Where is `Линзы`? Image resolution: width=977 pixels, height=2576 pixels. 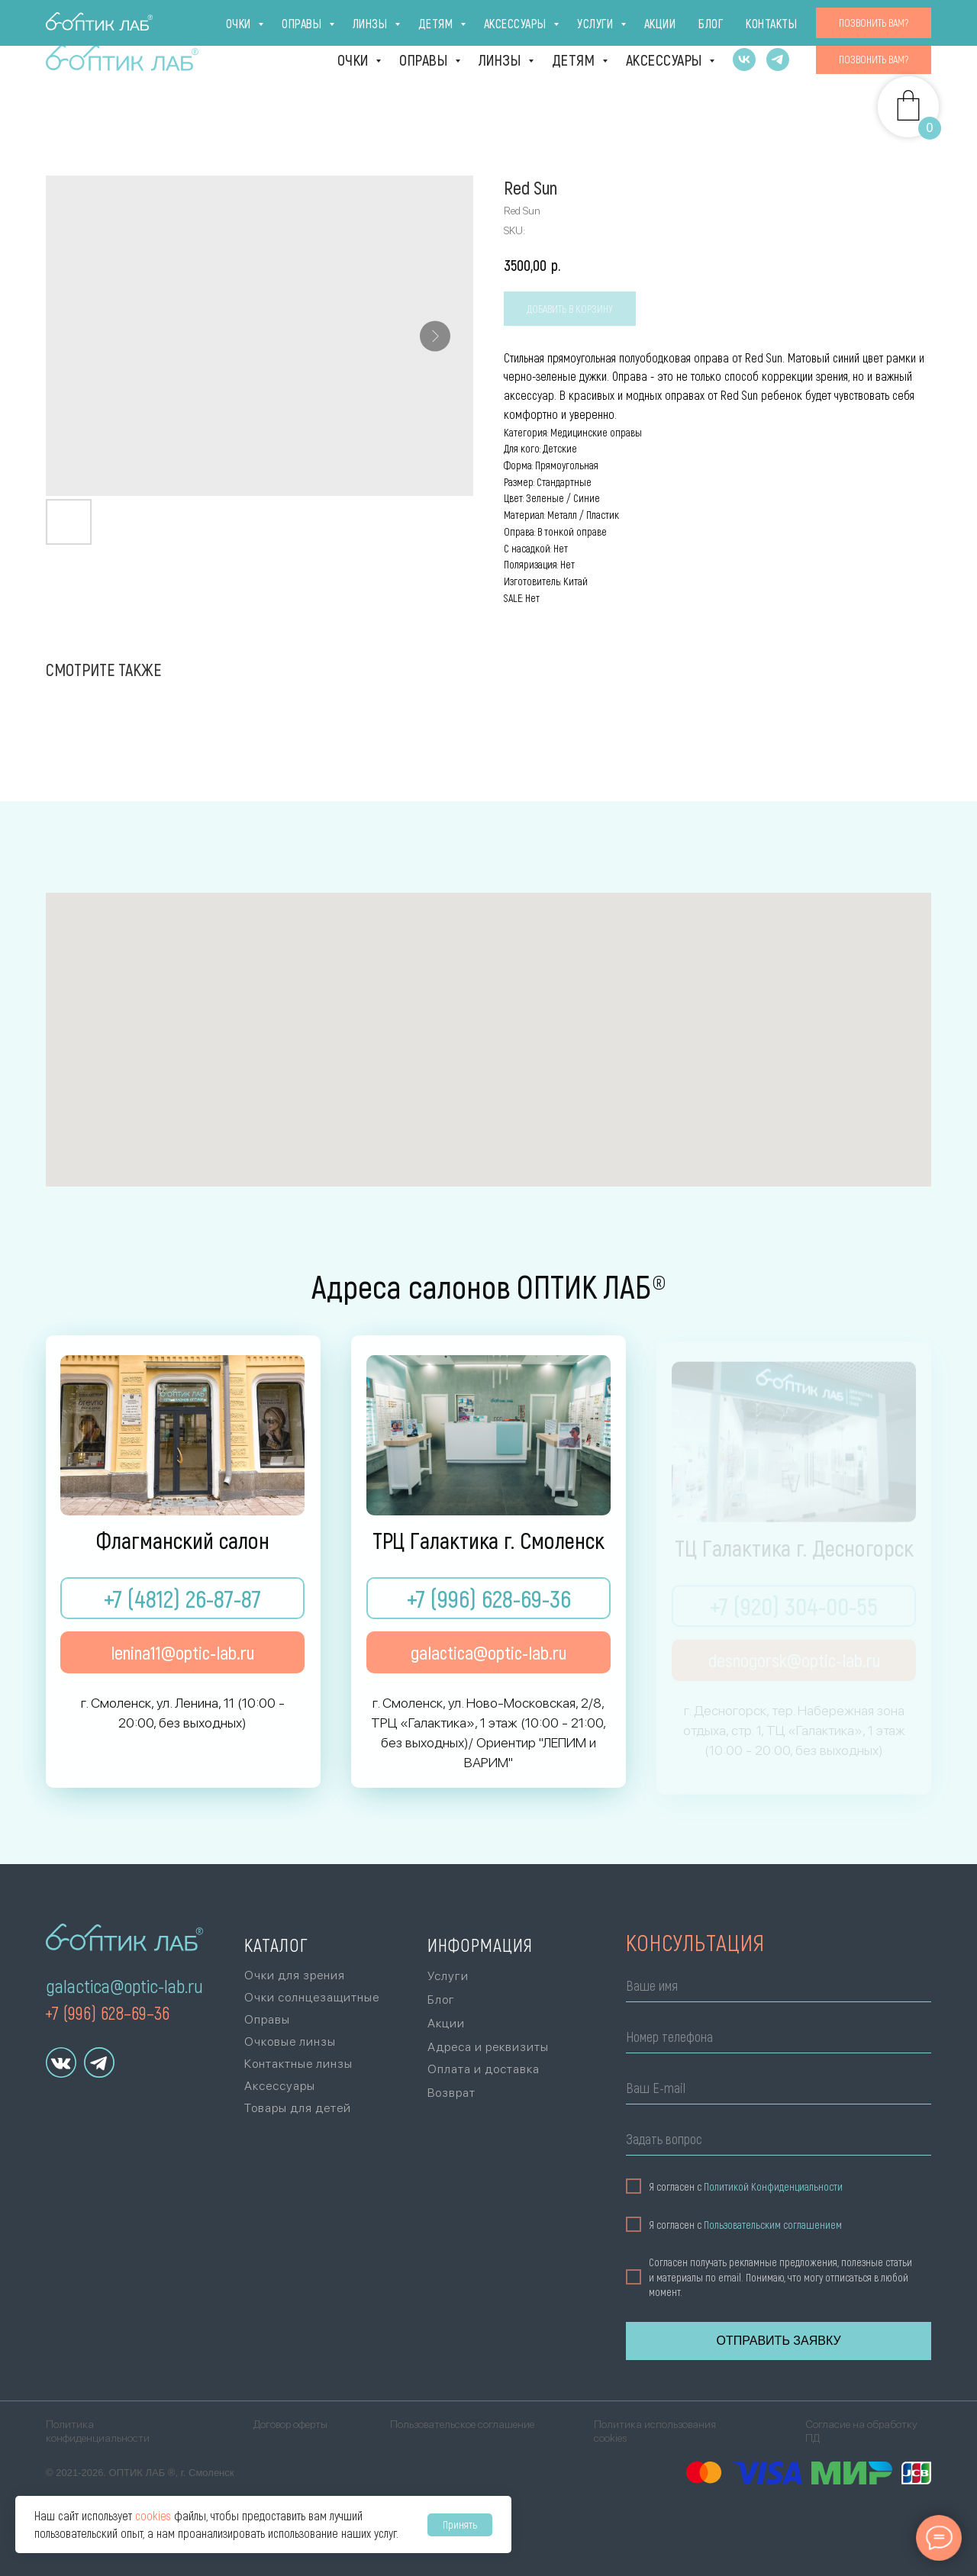
Линзы is located at coordinates (501, 59).